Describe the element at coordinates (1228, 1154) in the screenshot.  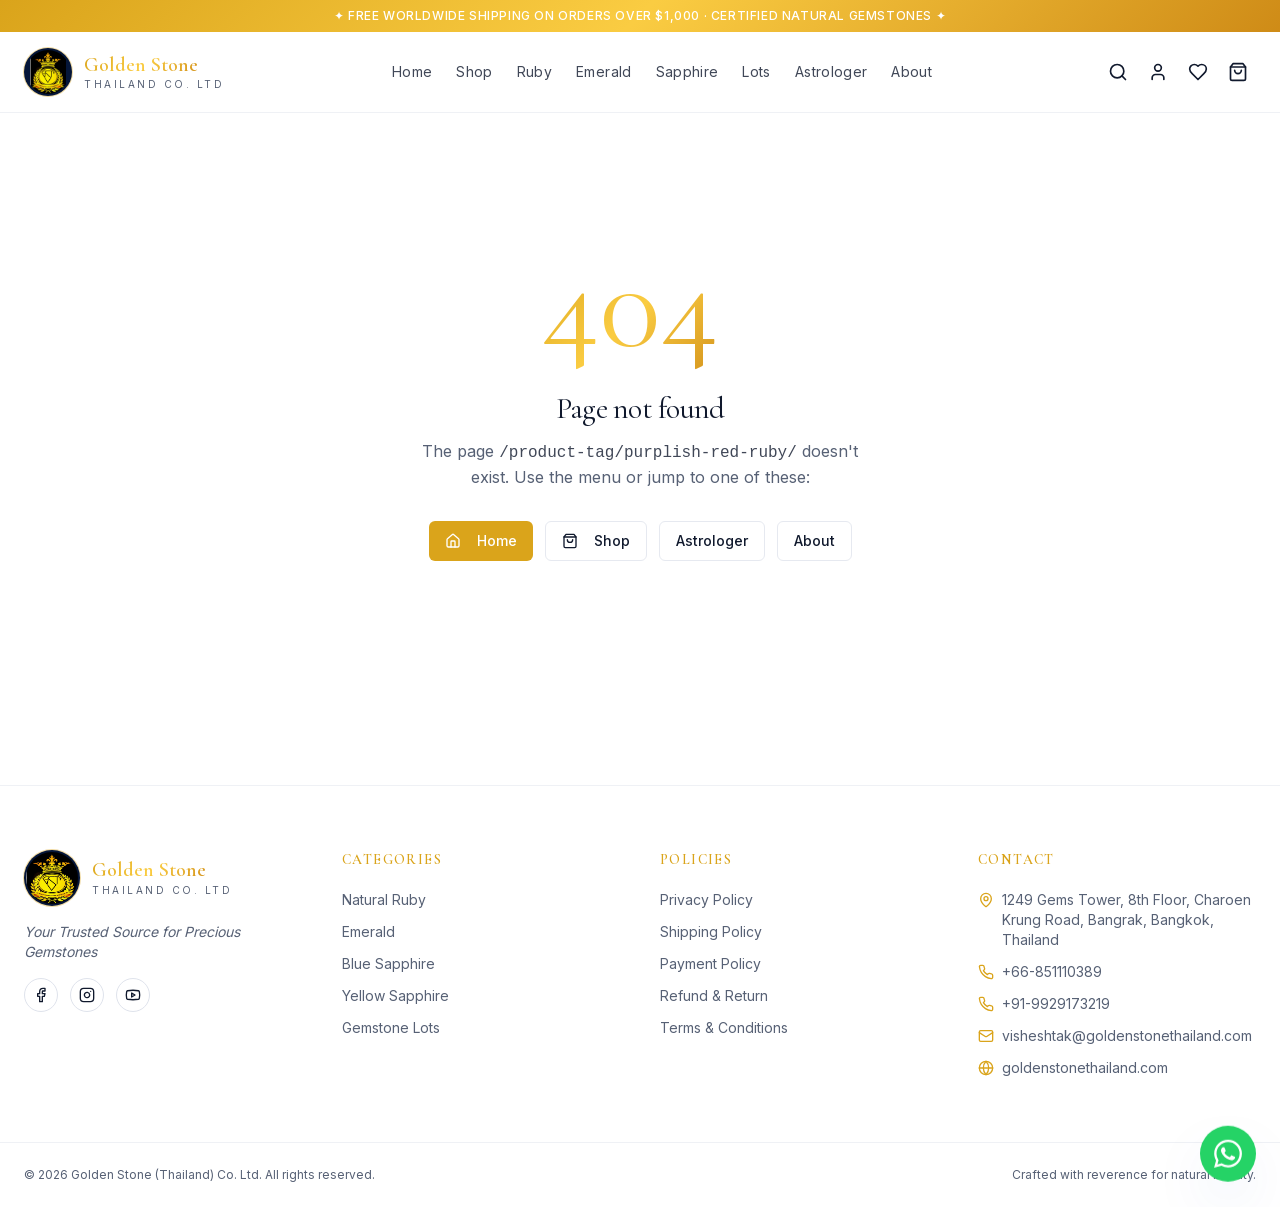
I see `[Chat on WhatsApp]` at that location.